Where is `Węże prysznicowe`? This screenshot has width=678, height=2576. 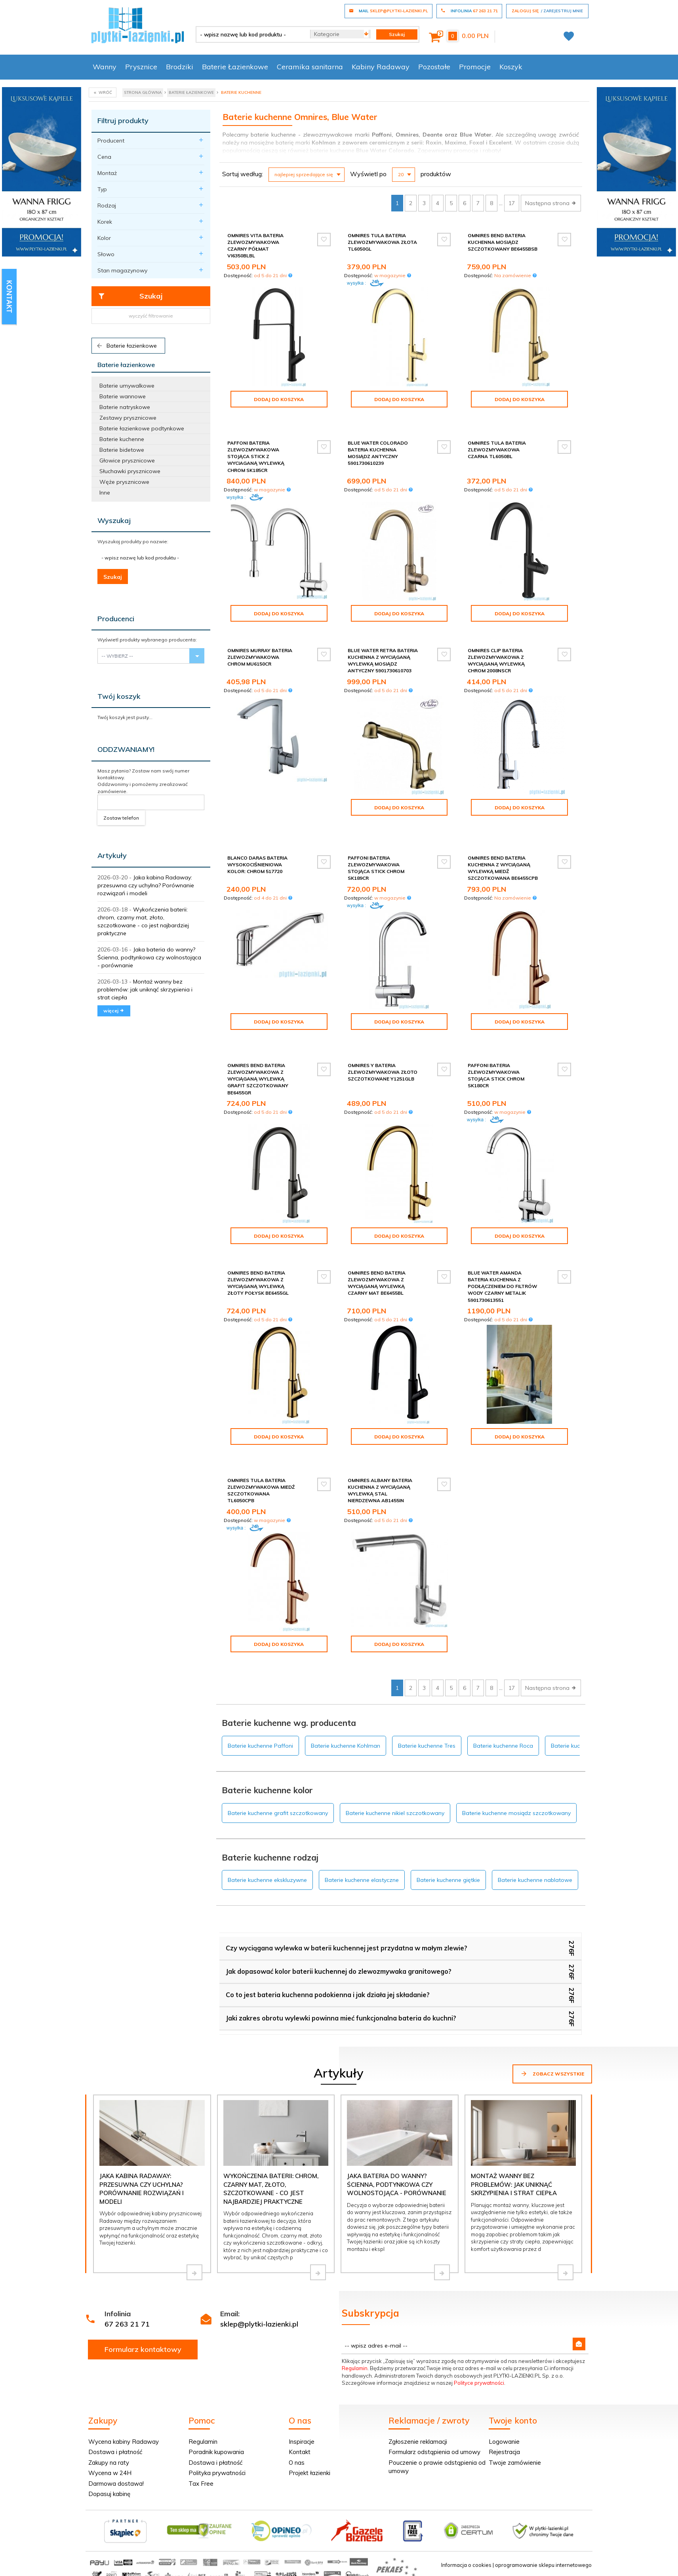
Węże prysznicowe is located at coordinates (124, 481).